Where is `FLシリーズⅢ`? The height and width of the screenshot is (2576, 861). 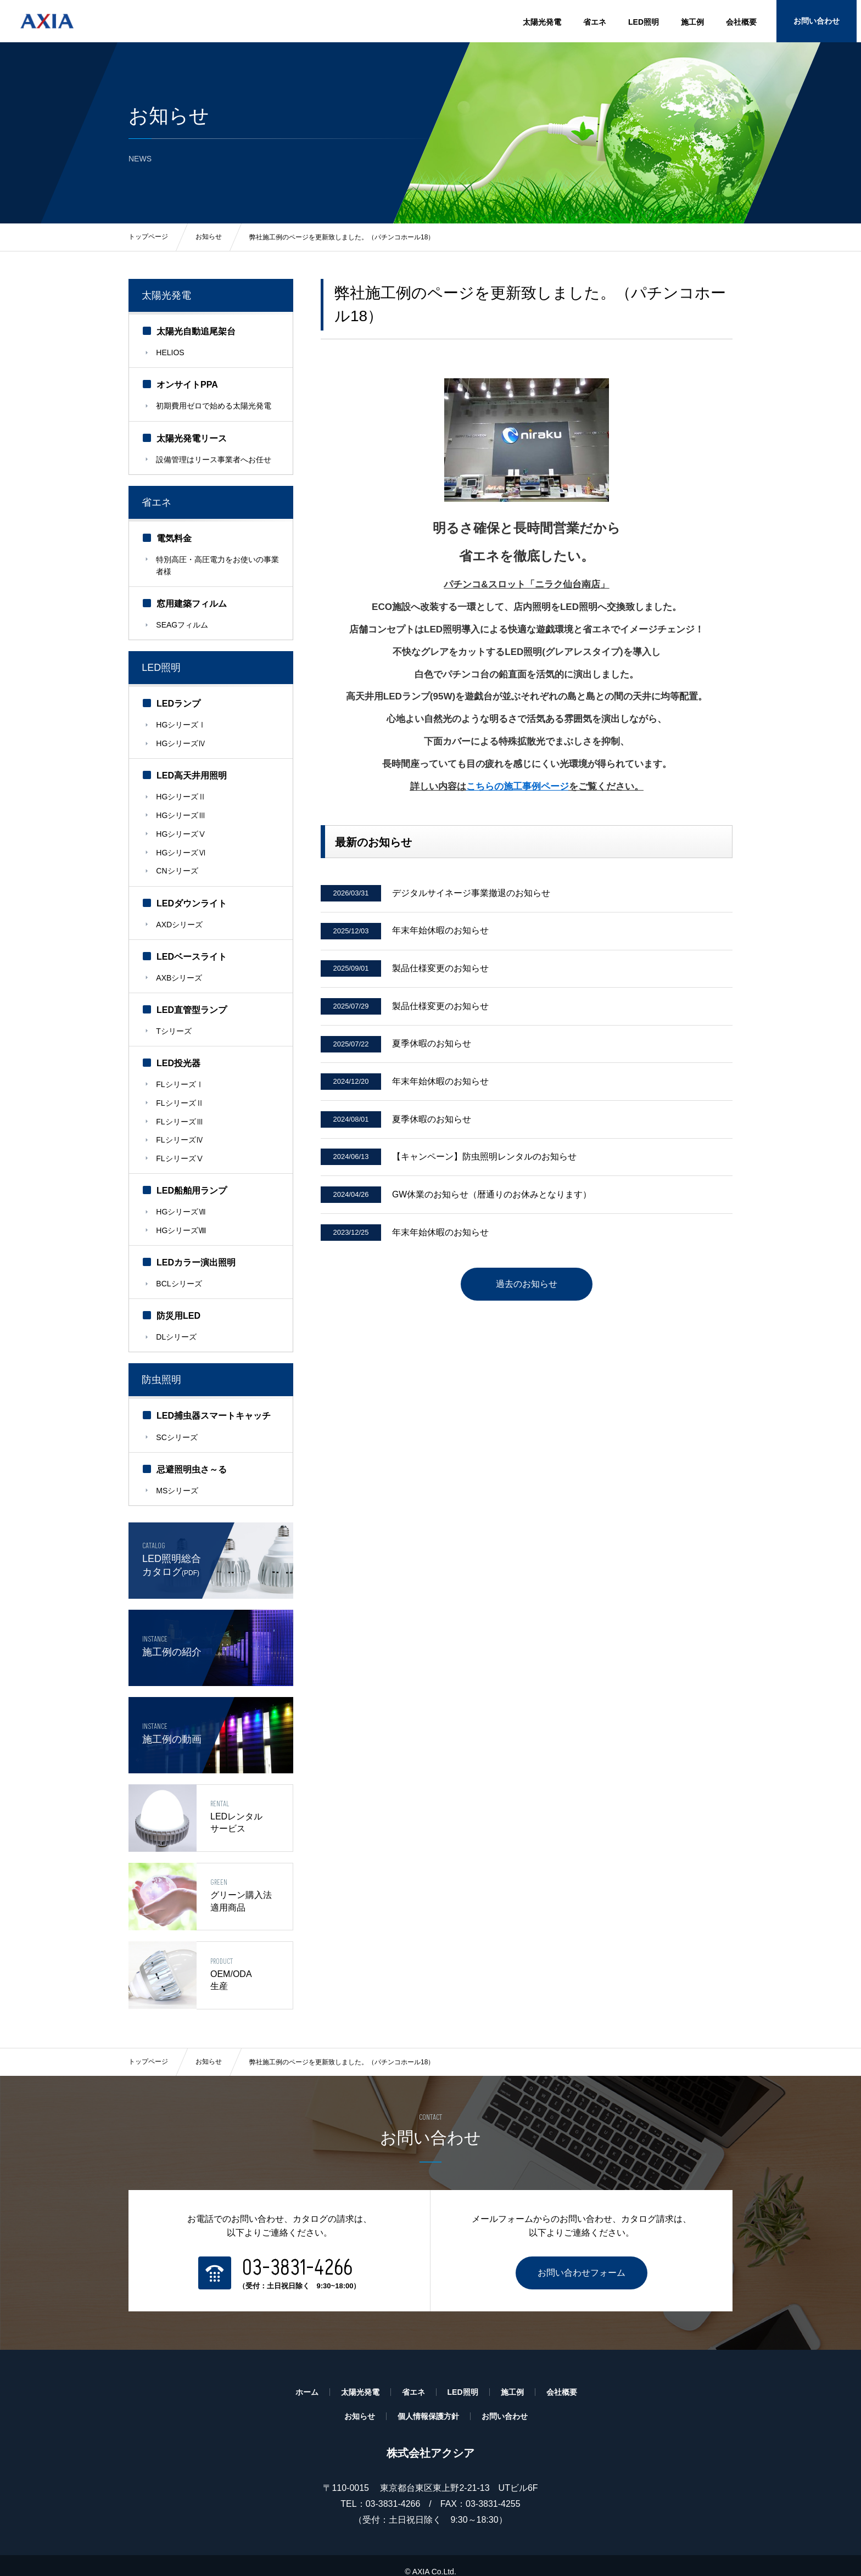
FLシリーズⅢ is located at coordinates (180, 1109).